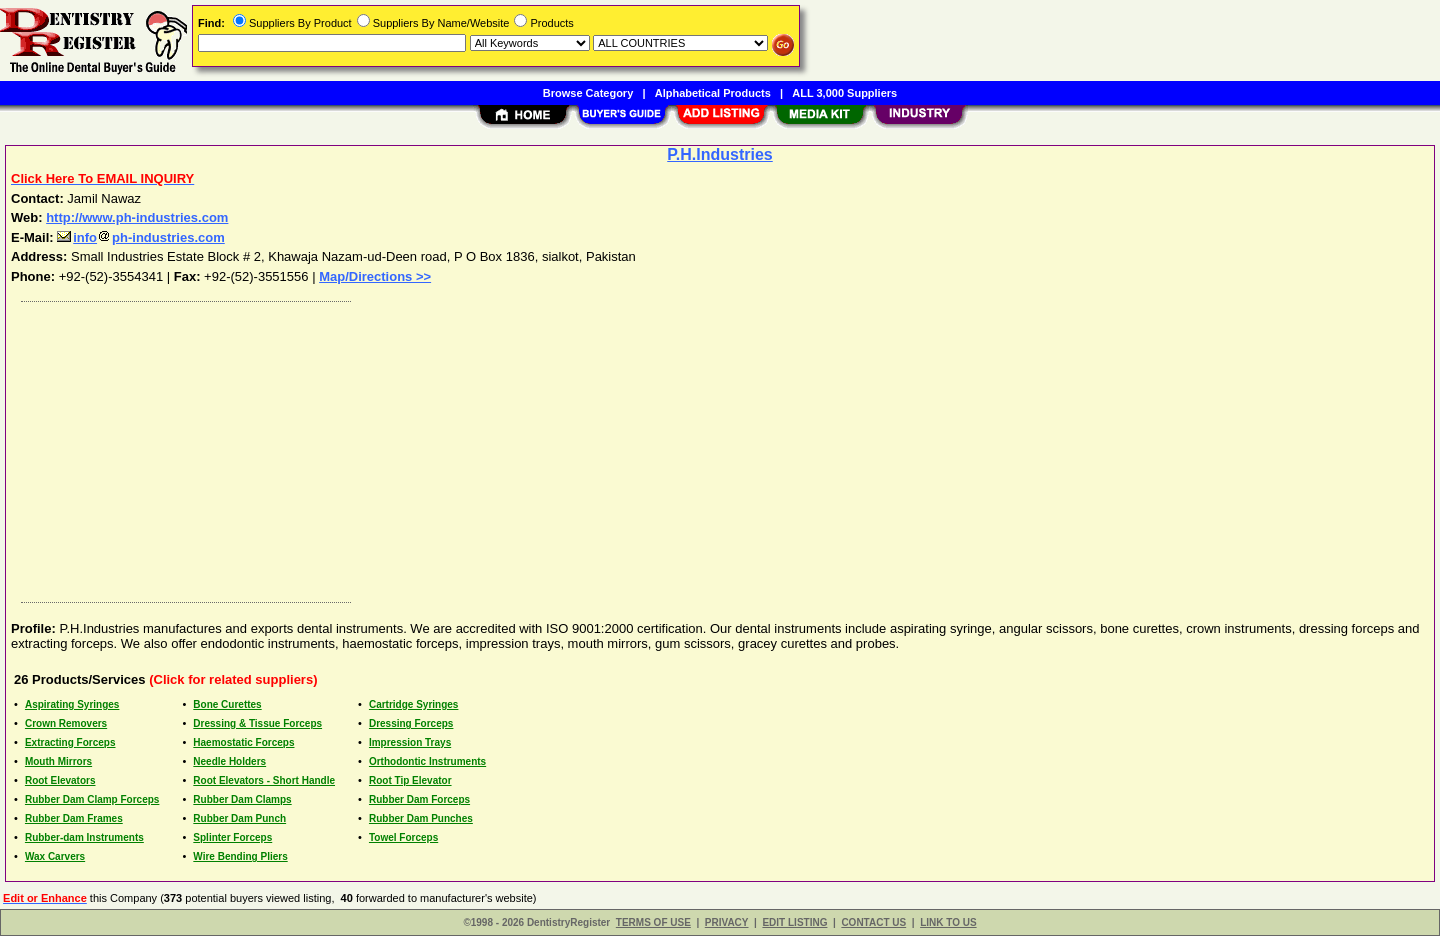  What do you see at coordinates (873, 922) in the screenshot?
I see `CONTACT US` at bounding box center [873, 922].